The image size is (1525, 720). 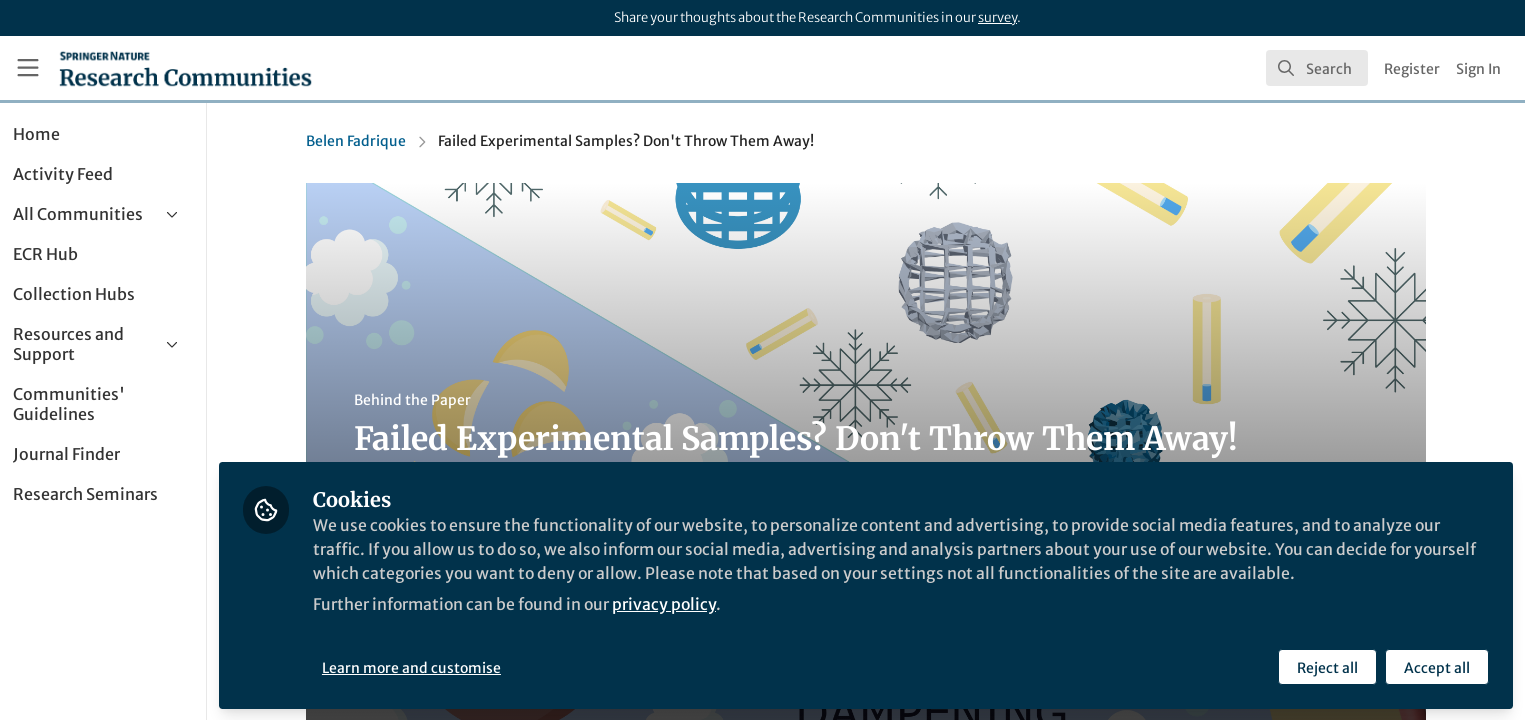 What do you see at coordinates (1437, 667) in the screenshot?
I see `Accept all` at bounding box center [1437, 667].